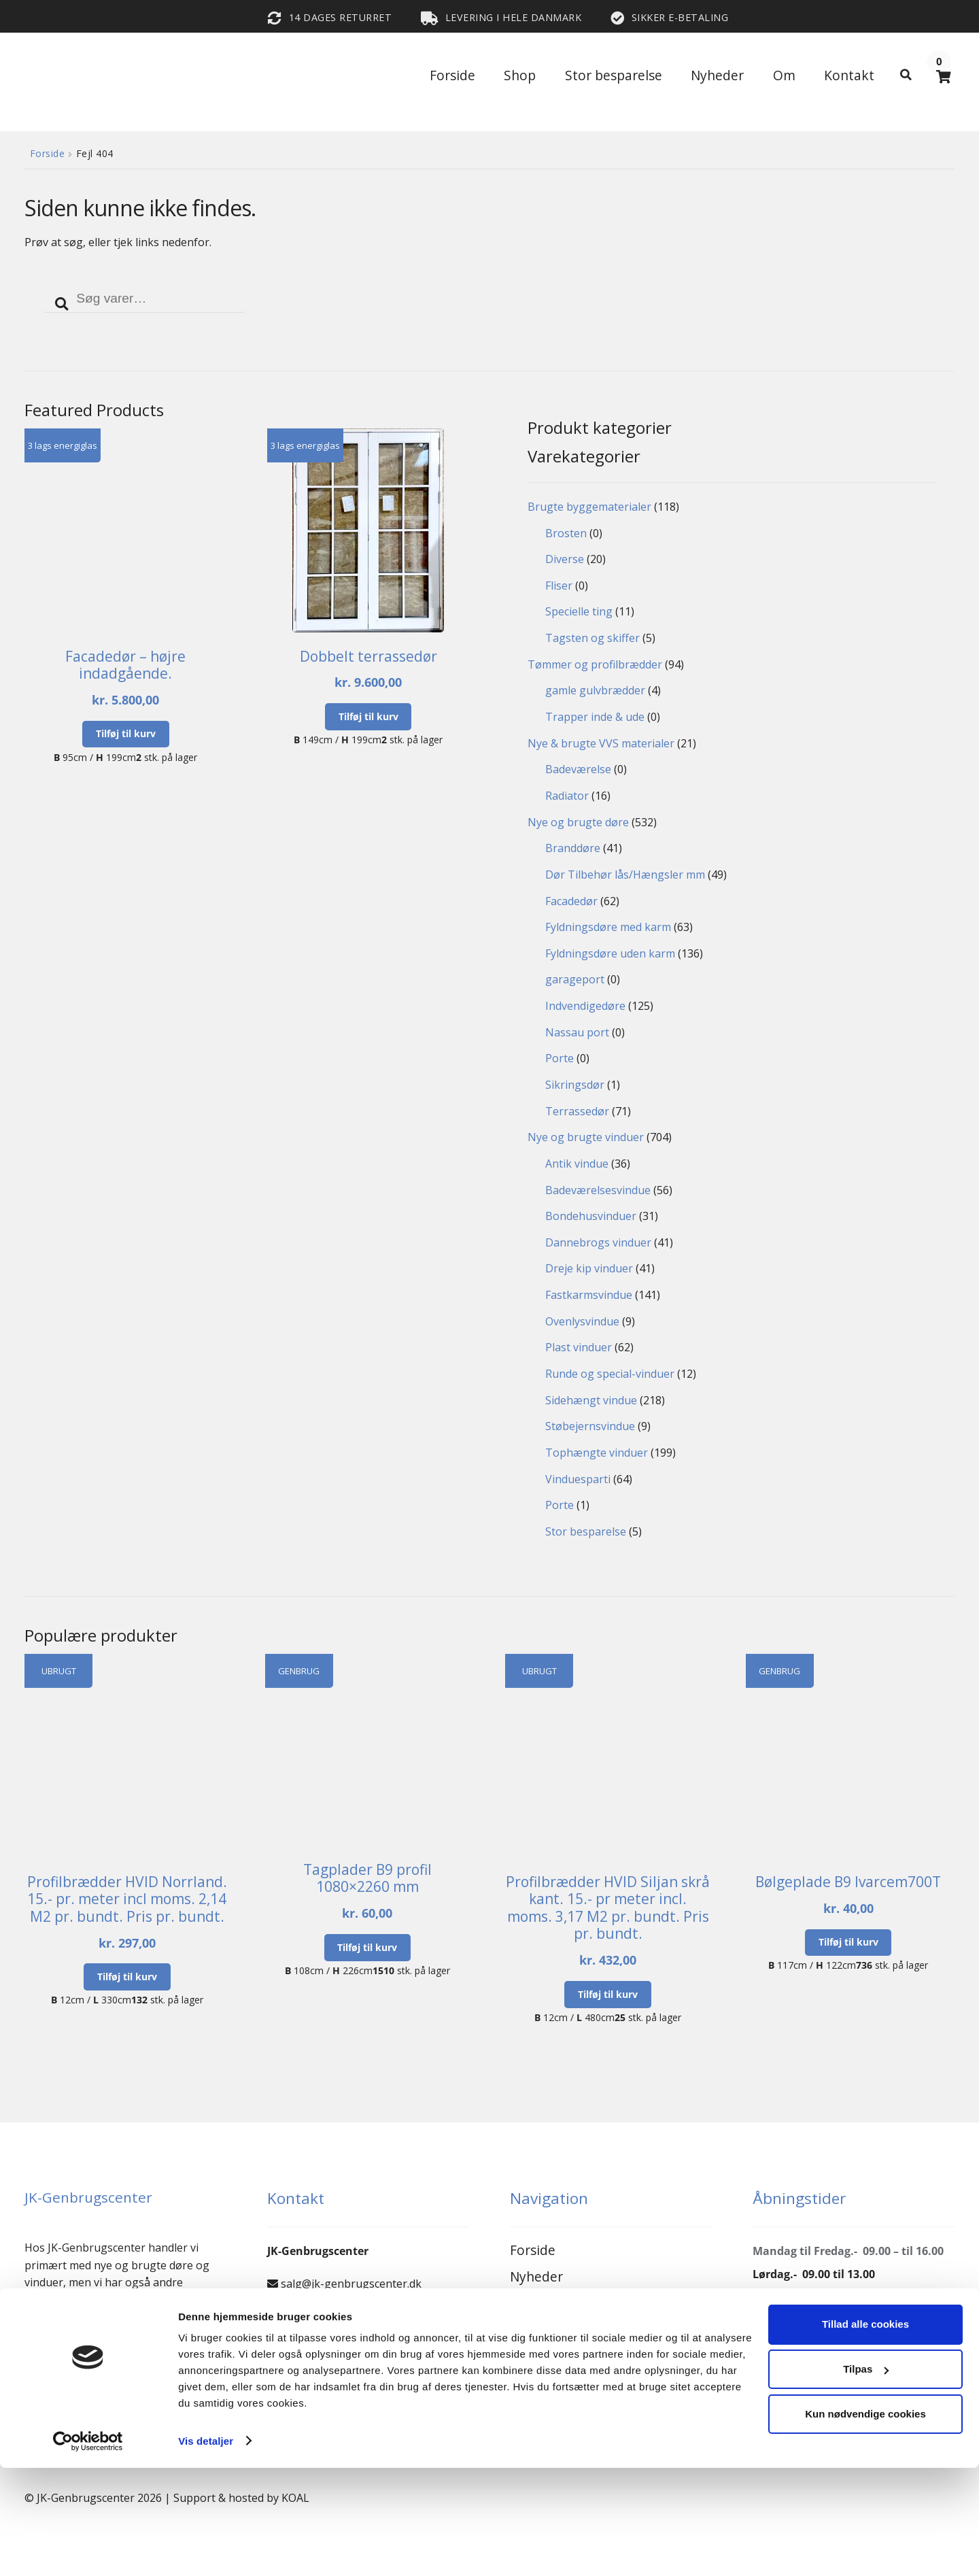 This screenshot has width=979, height=2576. Describe the element at coordinates (578, 822) in the screenshot. I see `Nye og brugte døre` at that location.